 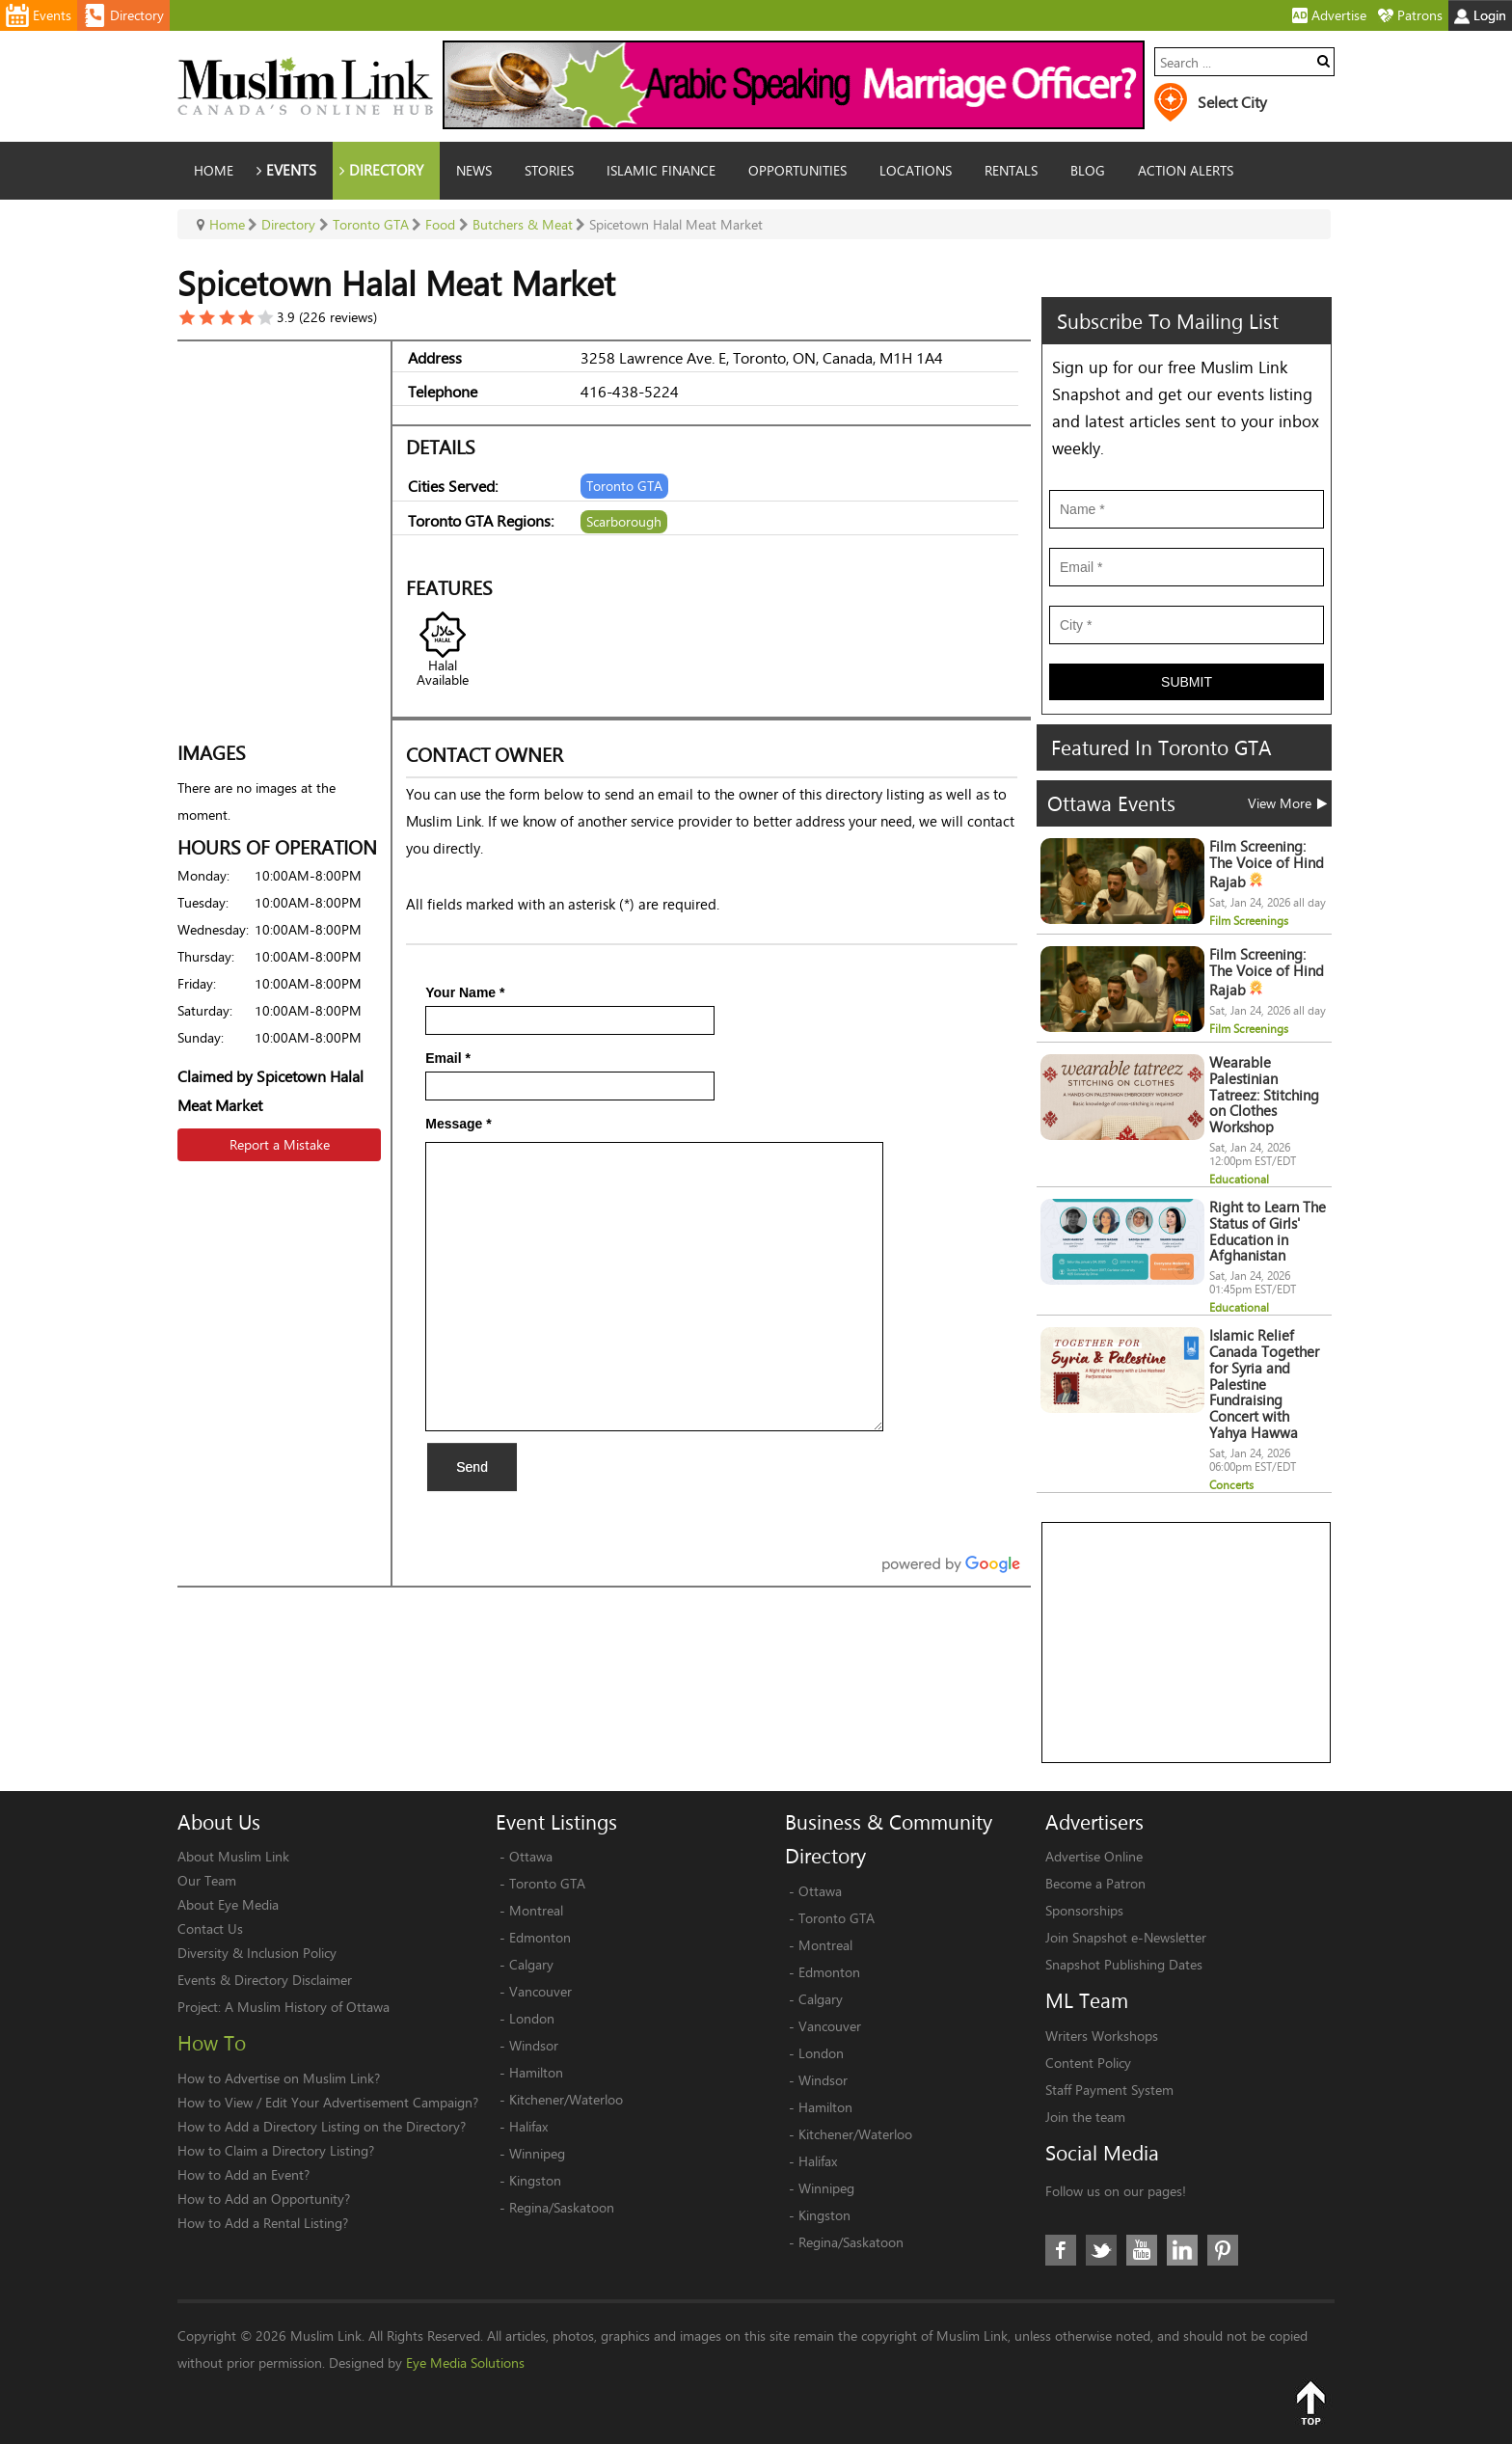 What do you see at coordinates (1264, 1384) in the screenshot?
I see `Islamic Relief Canada Together for Syria and Palestine Fundraising Concert with Yahya Hawwa` at bounding box center [1264, 1384].